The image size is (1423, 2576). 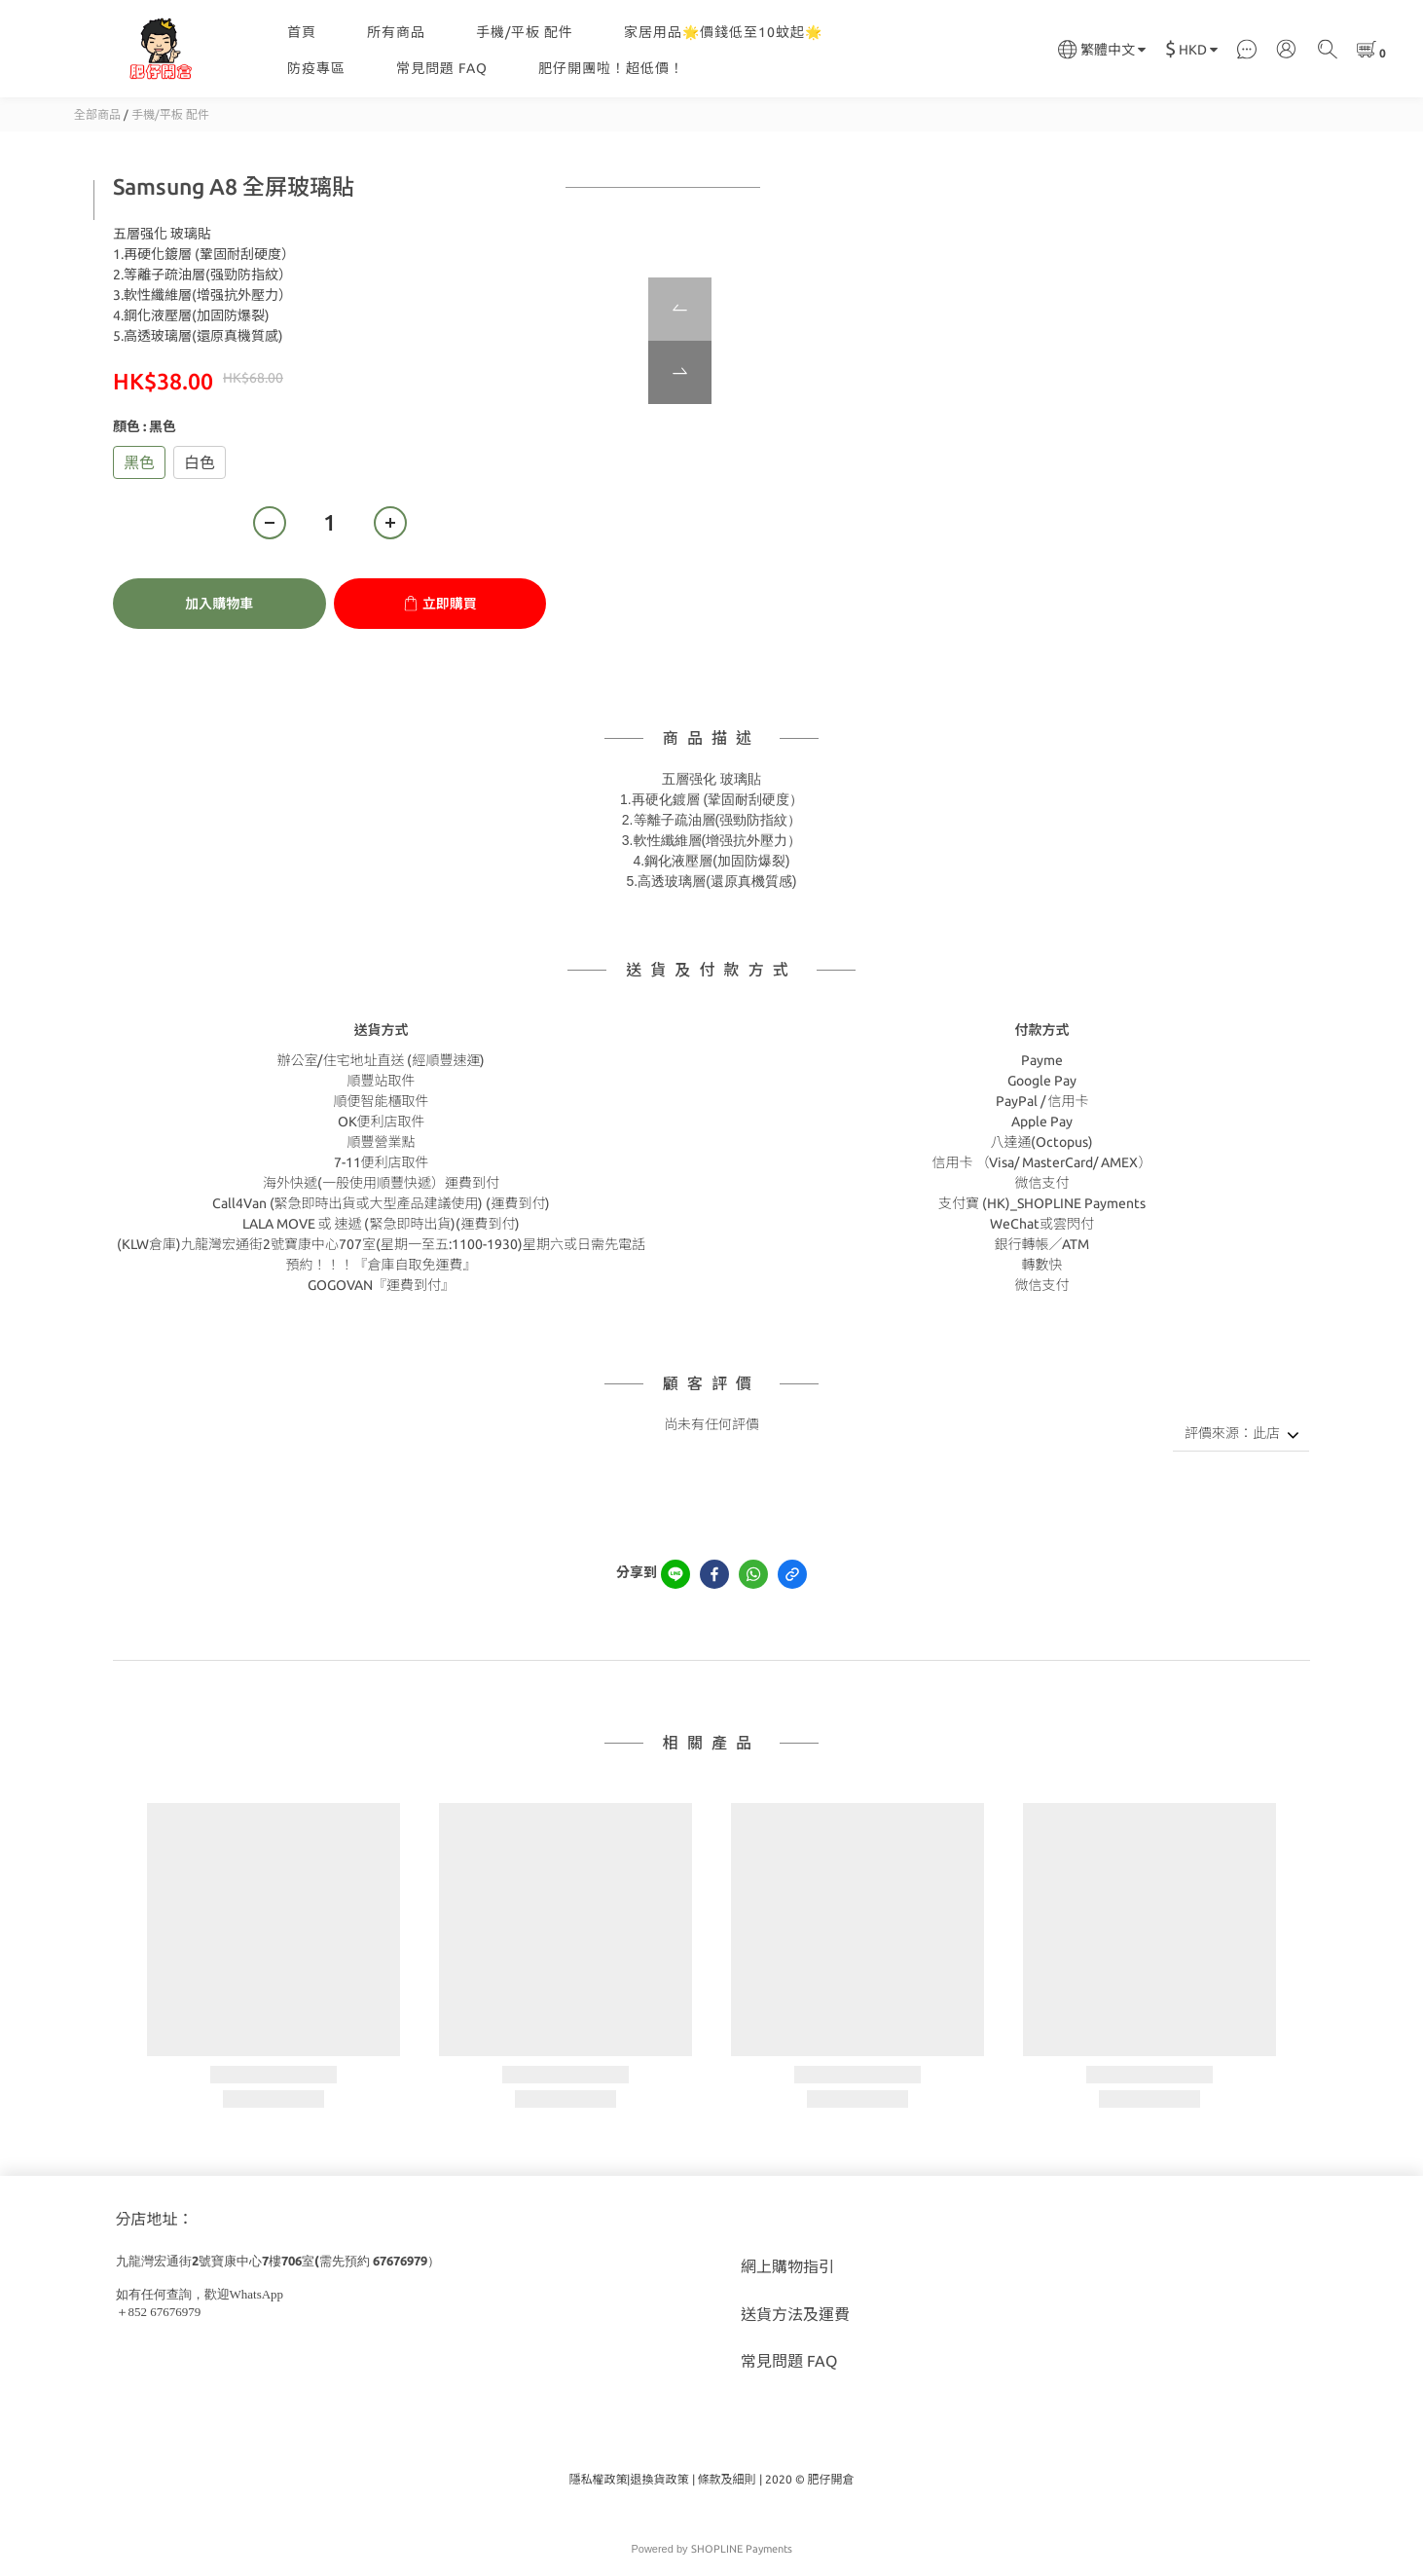 What do you see at coordinates (524, 32) in the screenshot?
I see `手機/平板 配件` at bounding box center [524, 32].